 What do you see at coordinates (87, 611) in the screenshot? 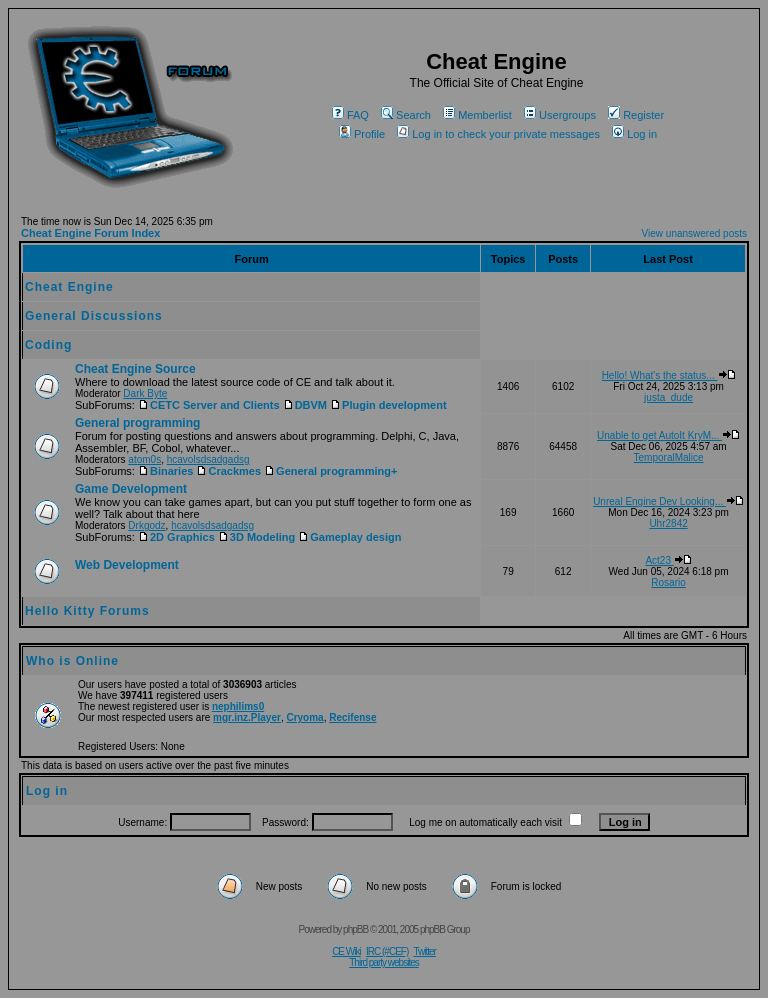
I see `Hello Kitty Forums` at bounding box center [87, 611].